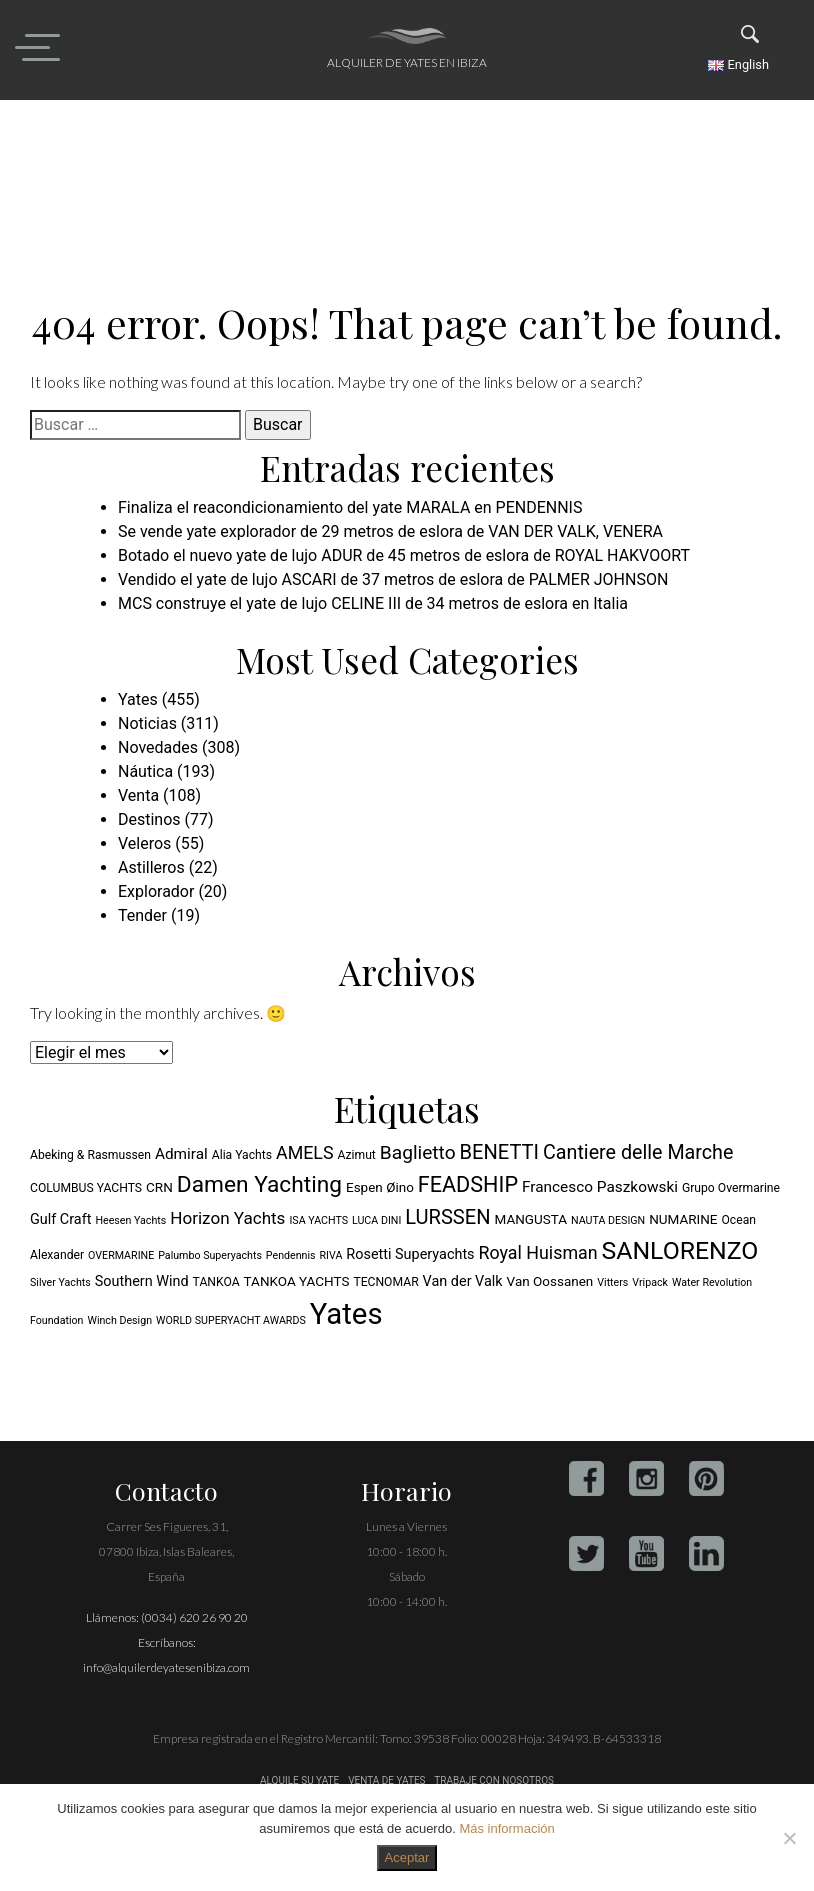 The width and height of the screenshot is (814, 1891). What do you see at coordinates (142, 1281) in the screenshot?
I see `Southern Wind [Southern Wind (7 elementos)]` at bounding box center [142, 1281].